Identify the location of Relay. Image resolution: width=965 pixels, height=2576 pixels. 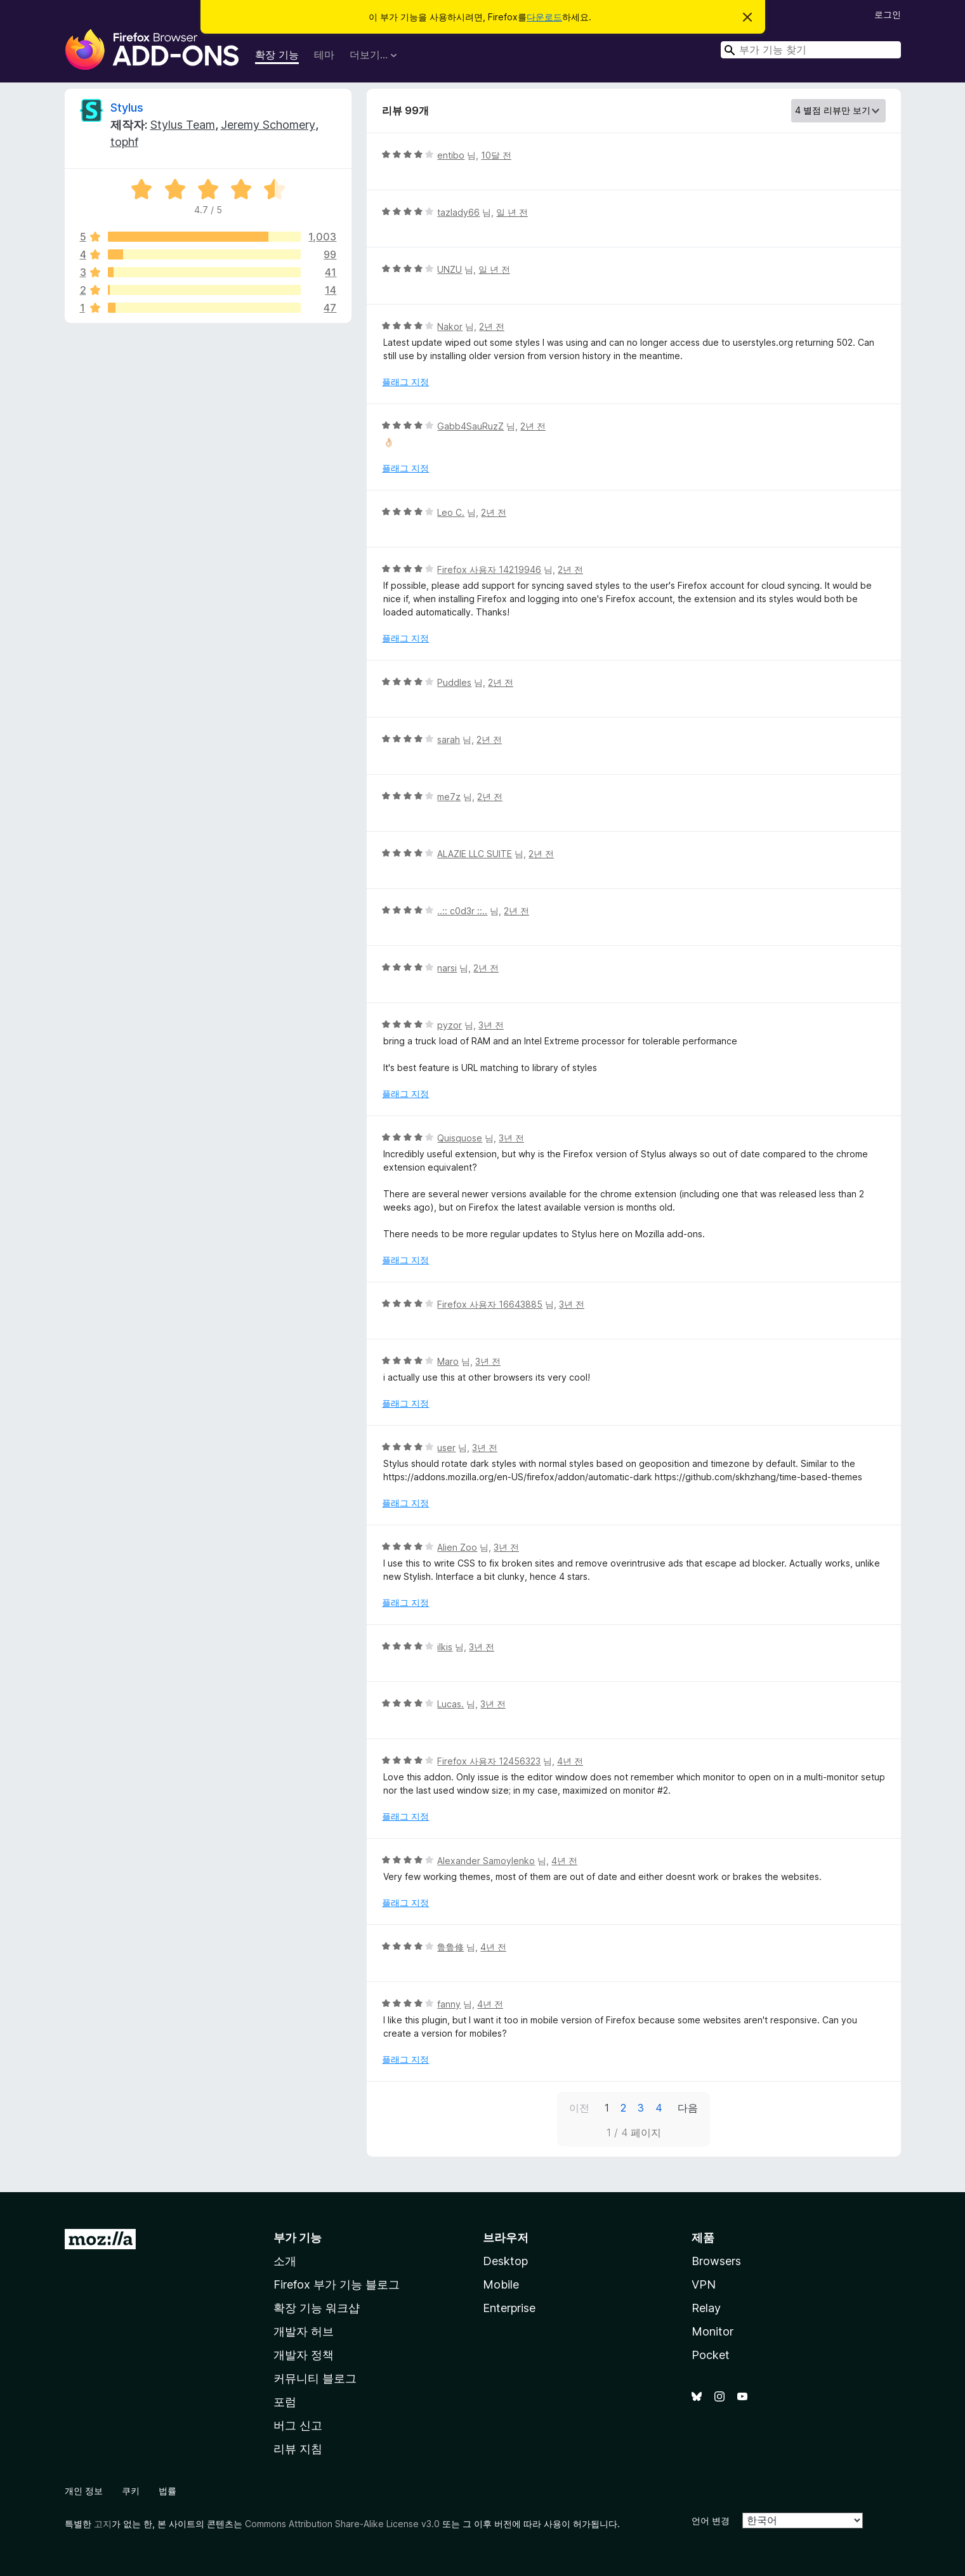
(706, 2308).